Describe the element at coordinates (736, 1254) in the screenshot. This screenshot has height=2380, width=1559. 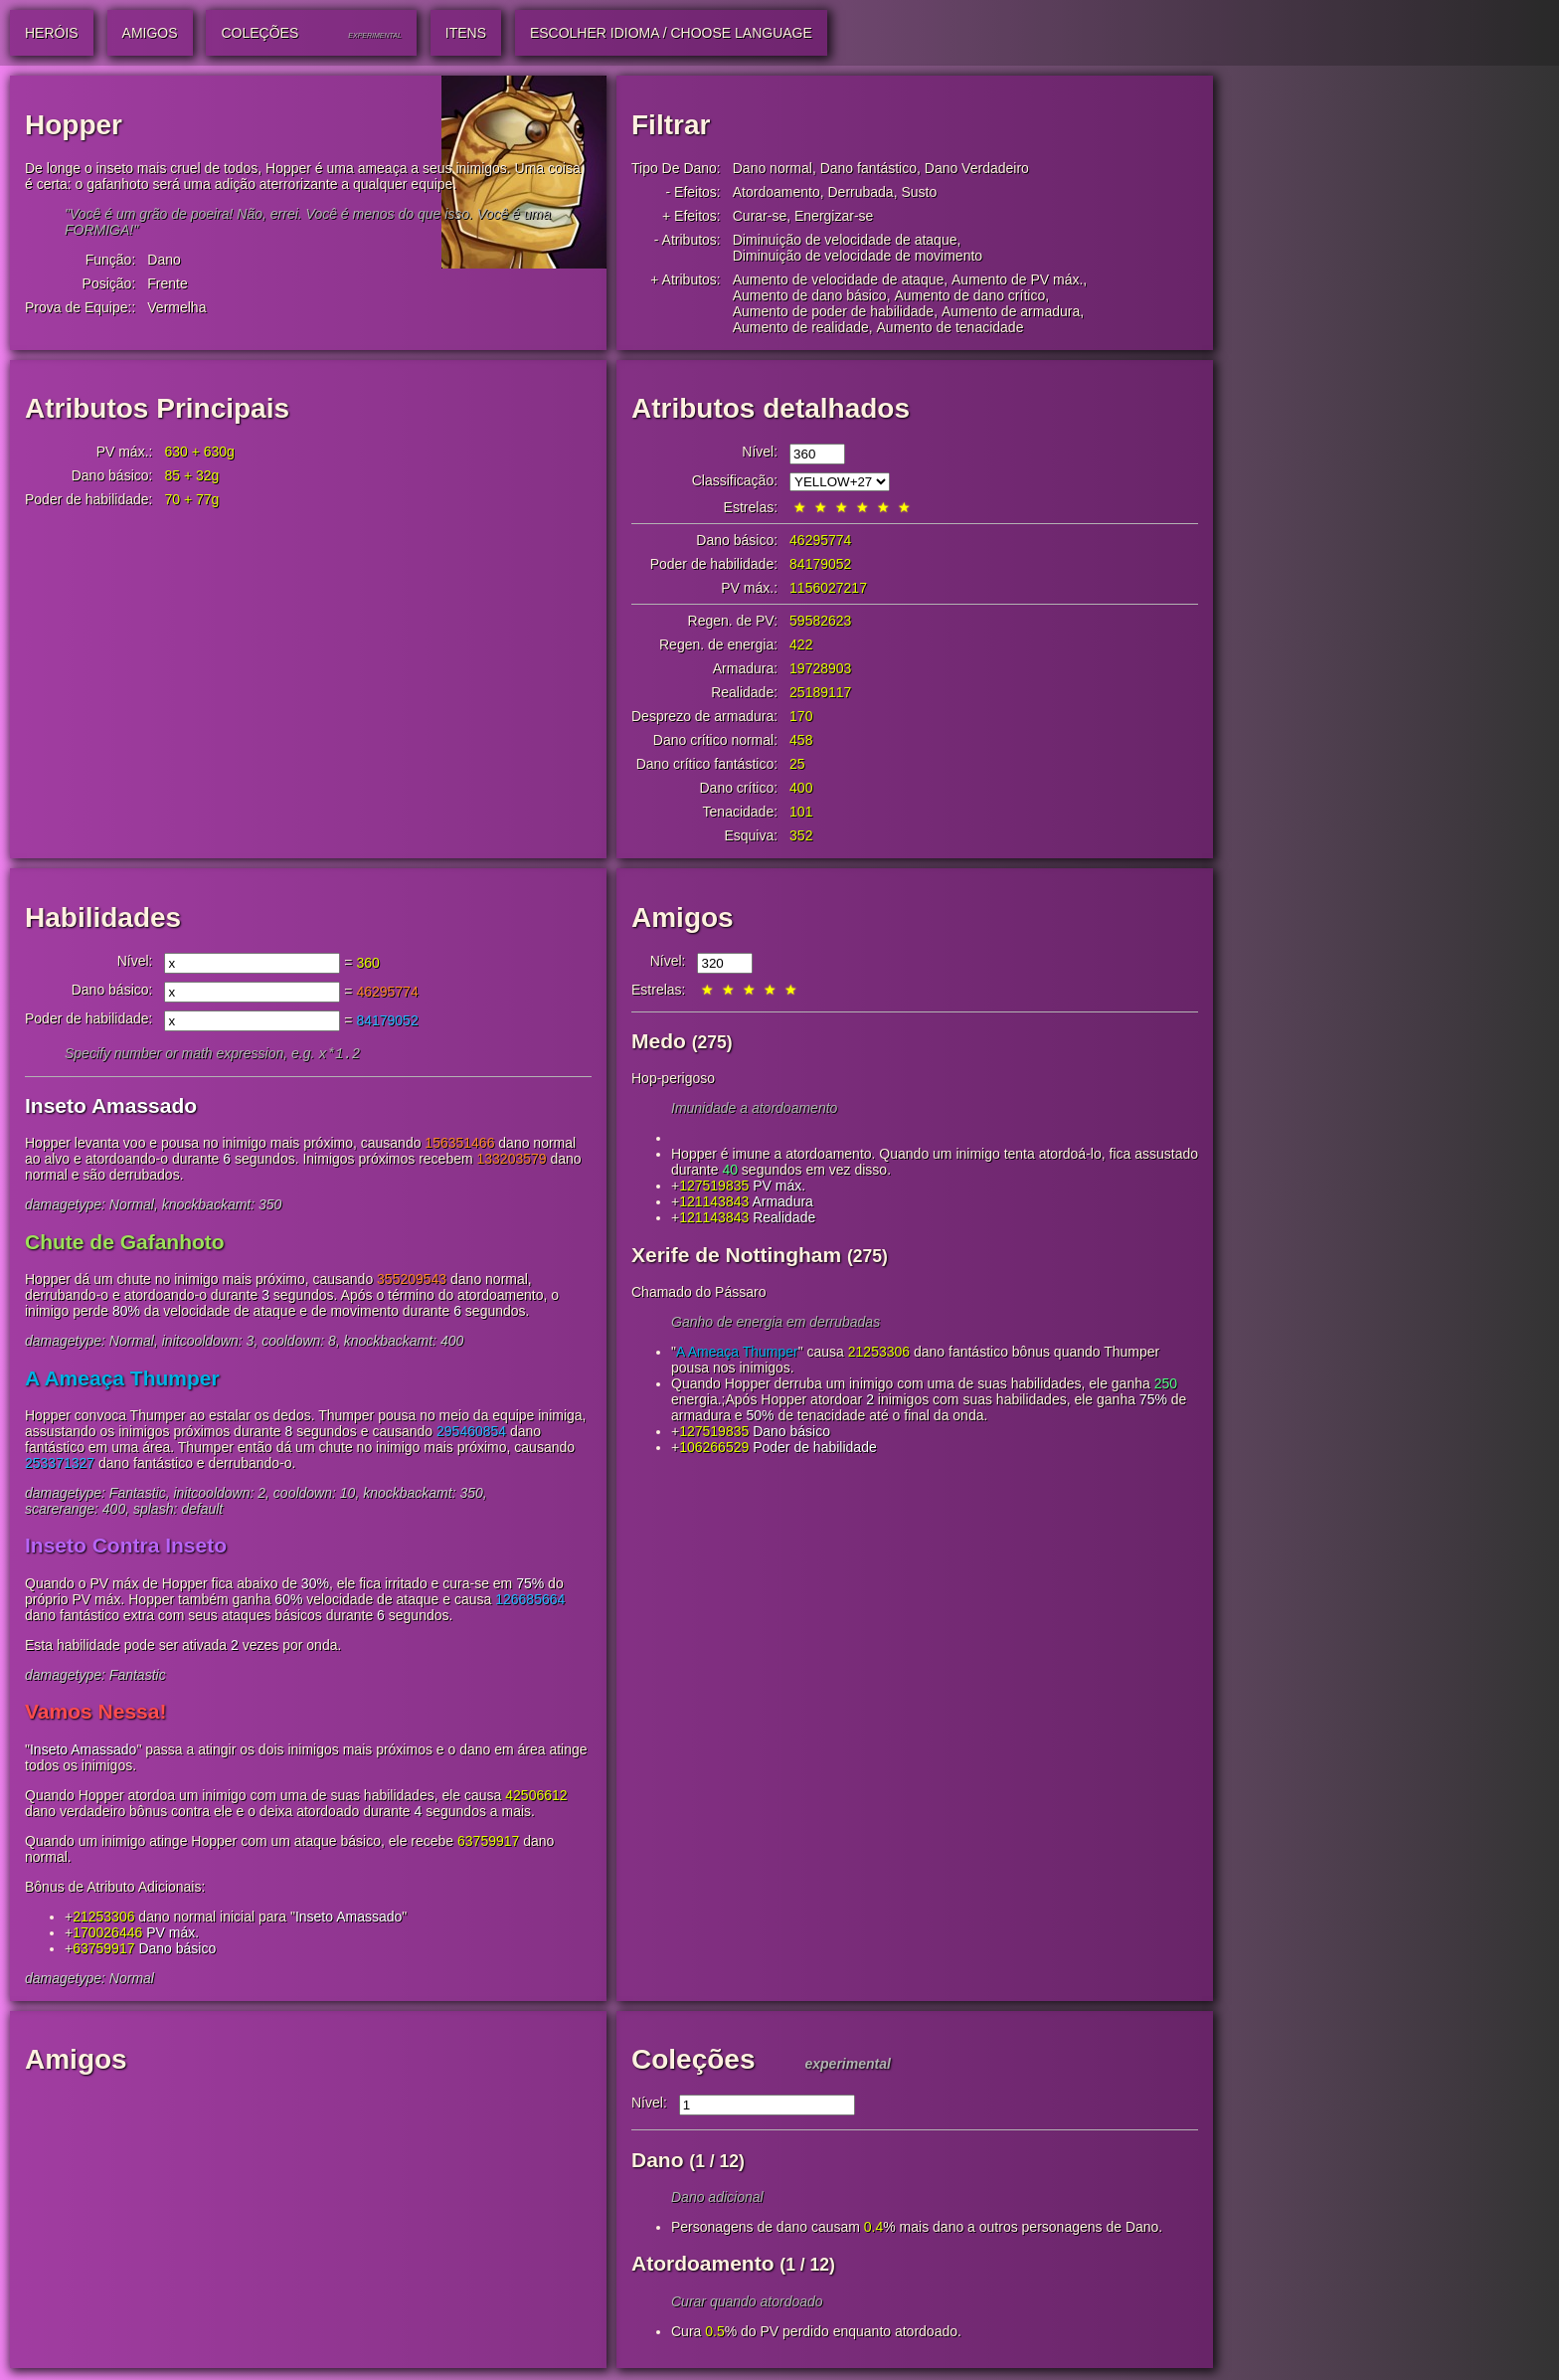
I see `Xerife de Nottingham` at that location.